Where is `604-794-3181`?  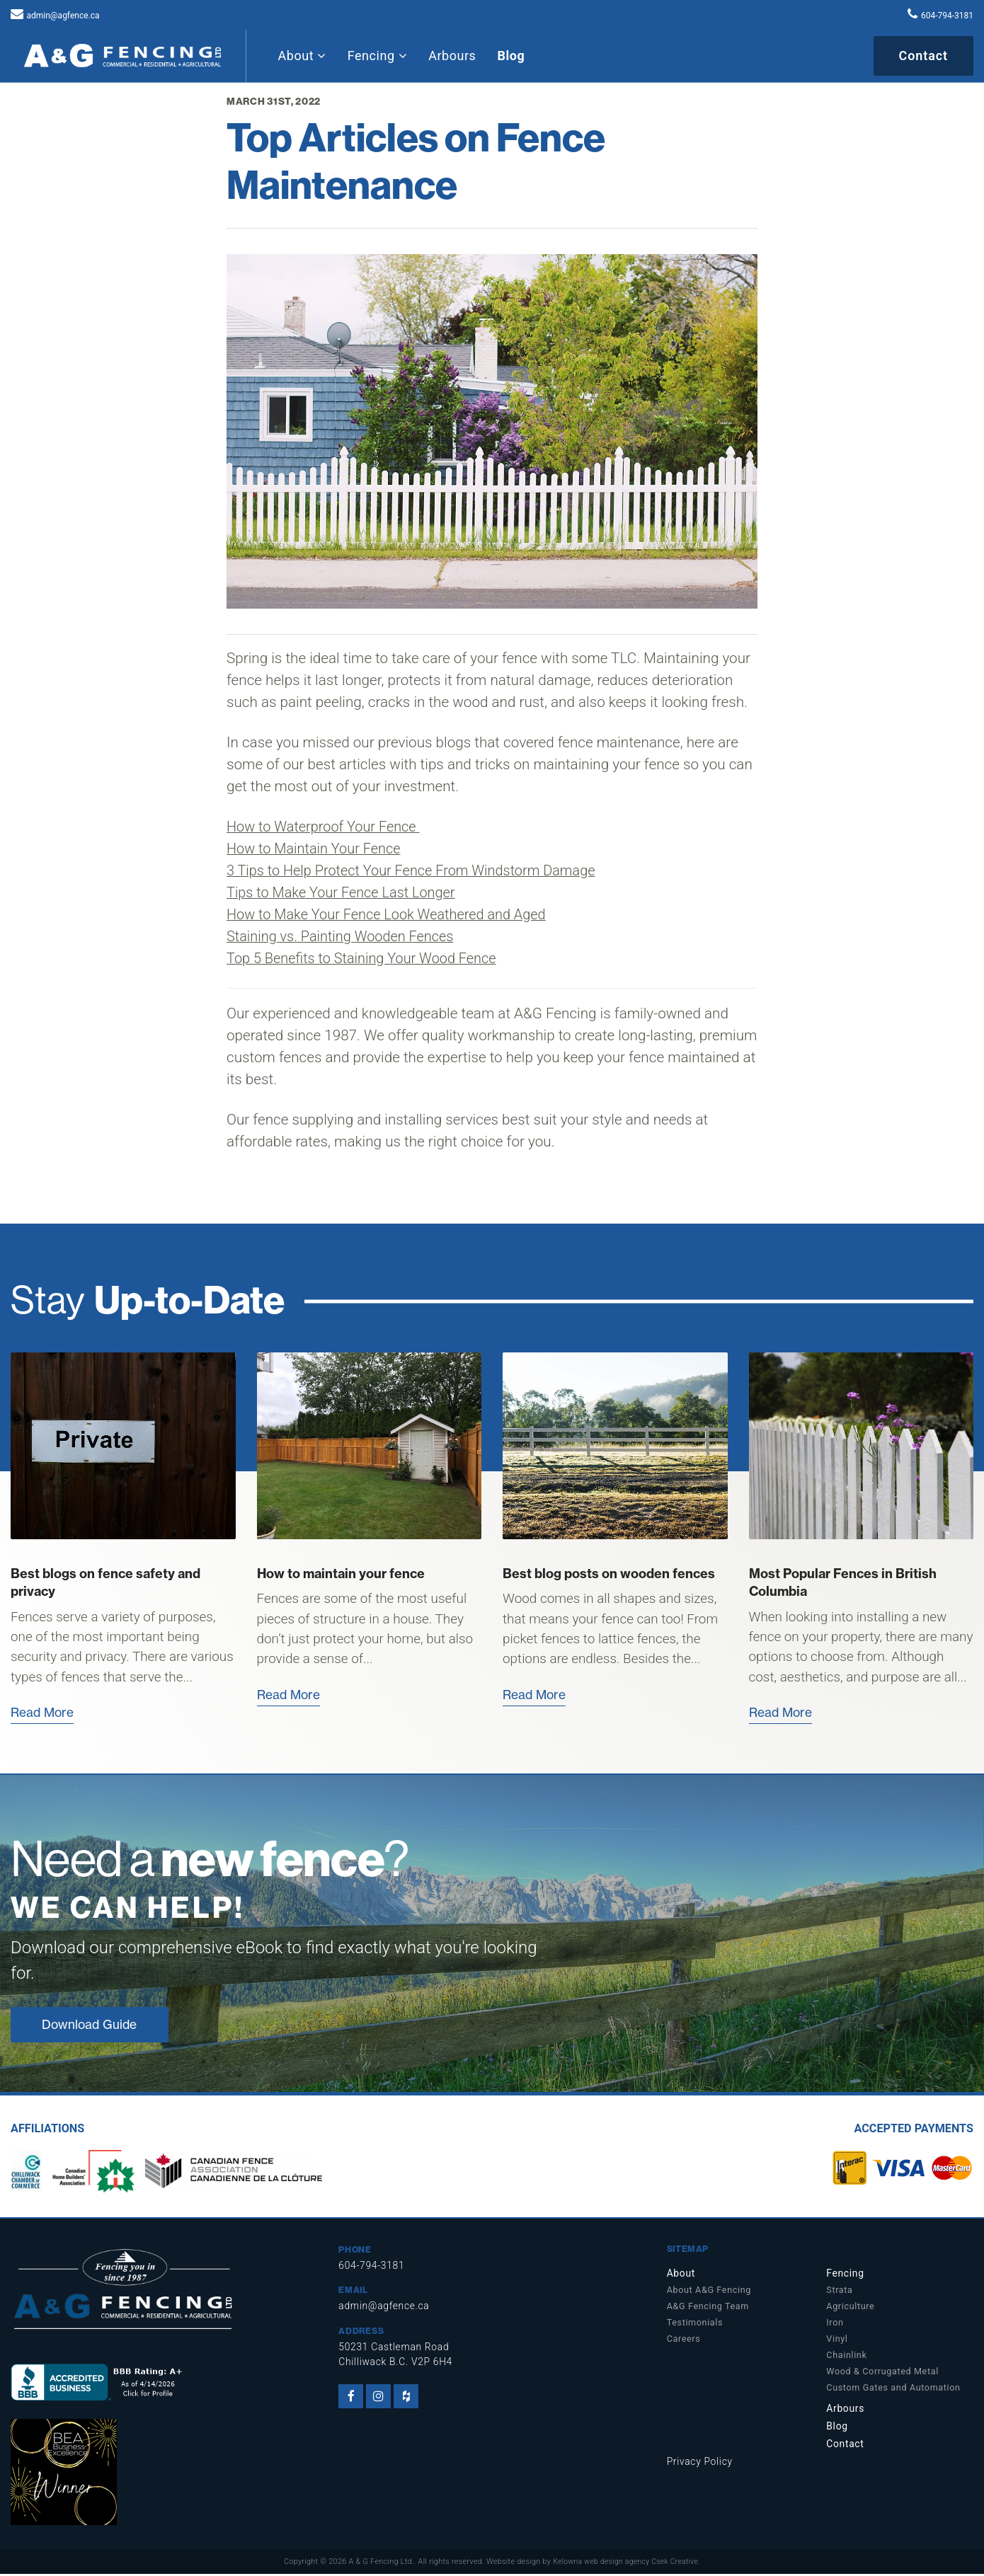 604-794-3181 is located at coordinates (947, 16).